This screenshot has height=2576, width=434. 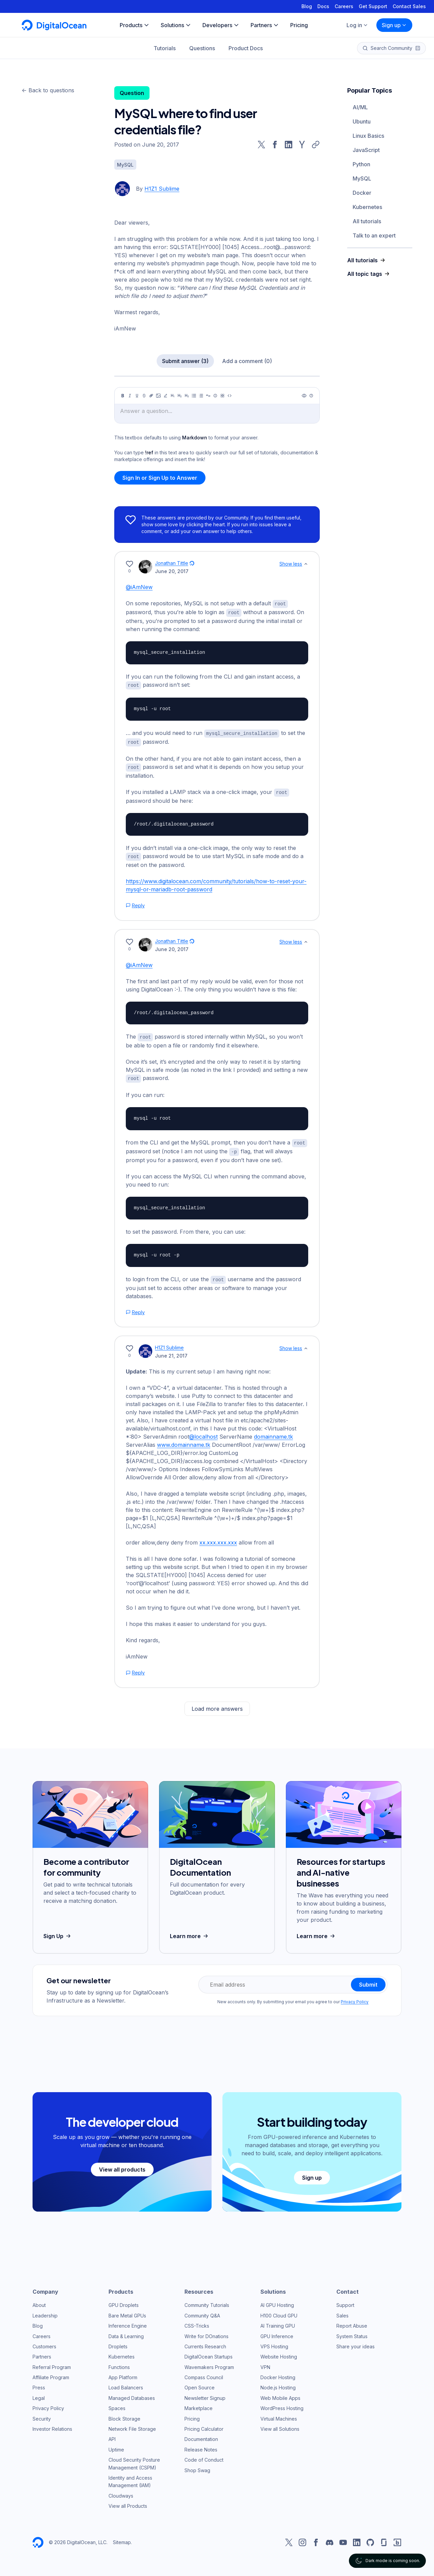 I want to click on Pricing, so click(x=192, y=2414).